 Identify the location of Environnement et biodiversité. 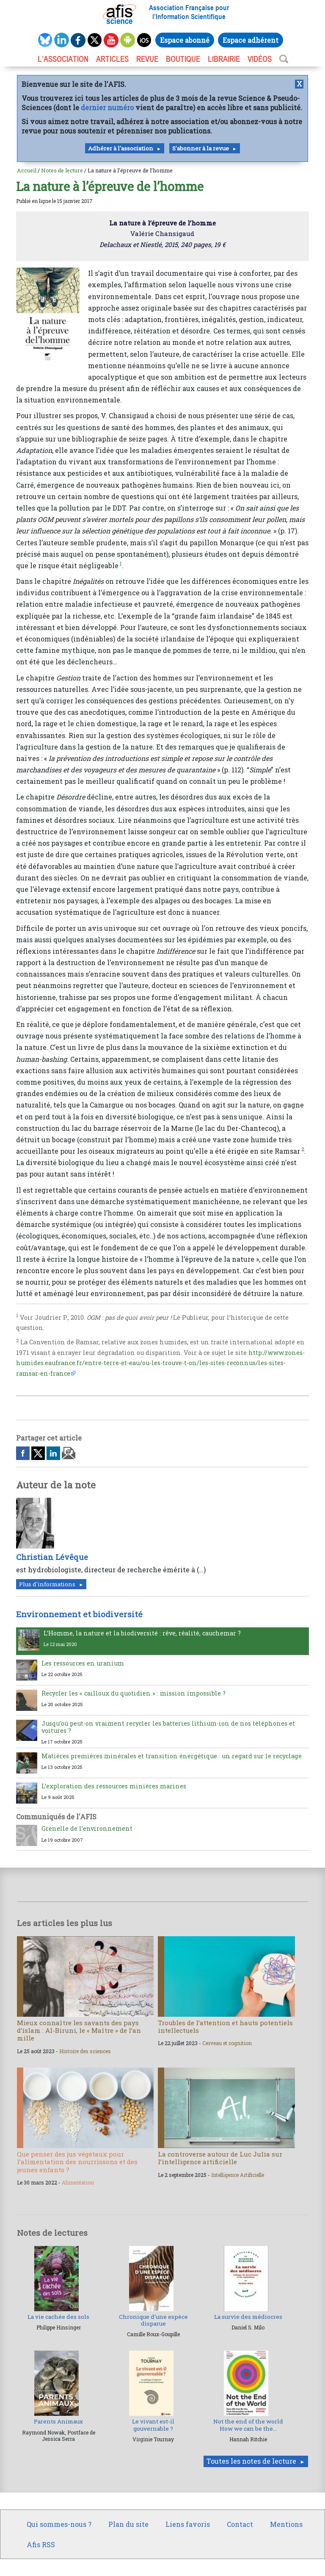
(79, 1614).